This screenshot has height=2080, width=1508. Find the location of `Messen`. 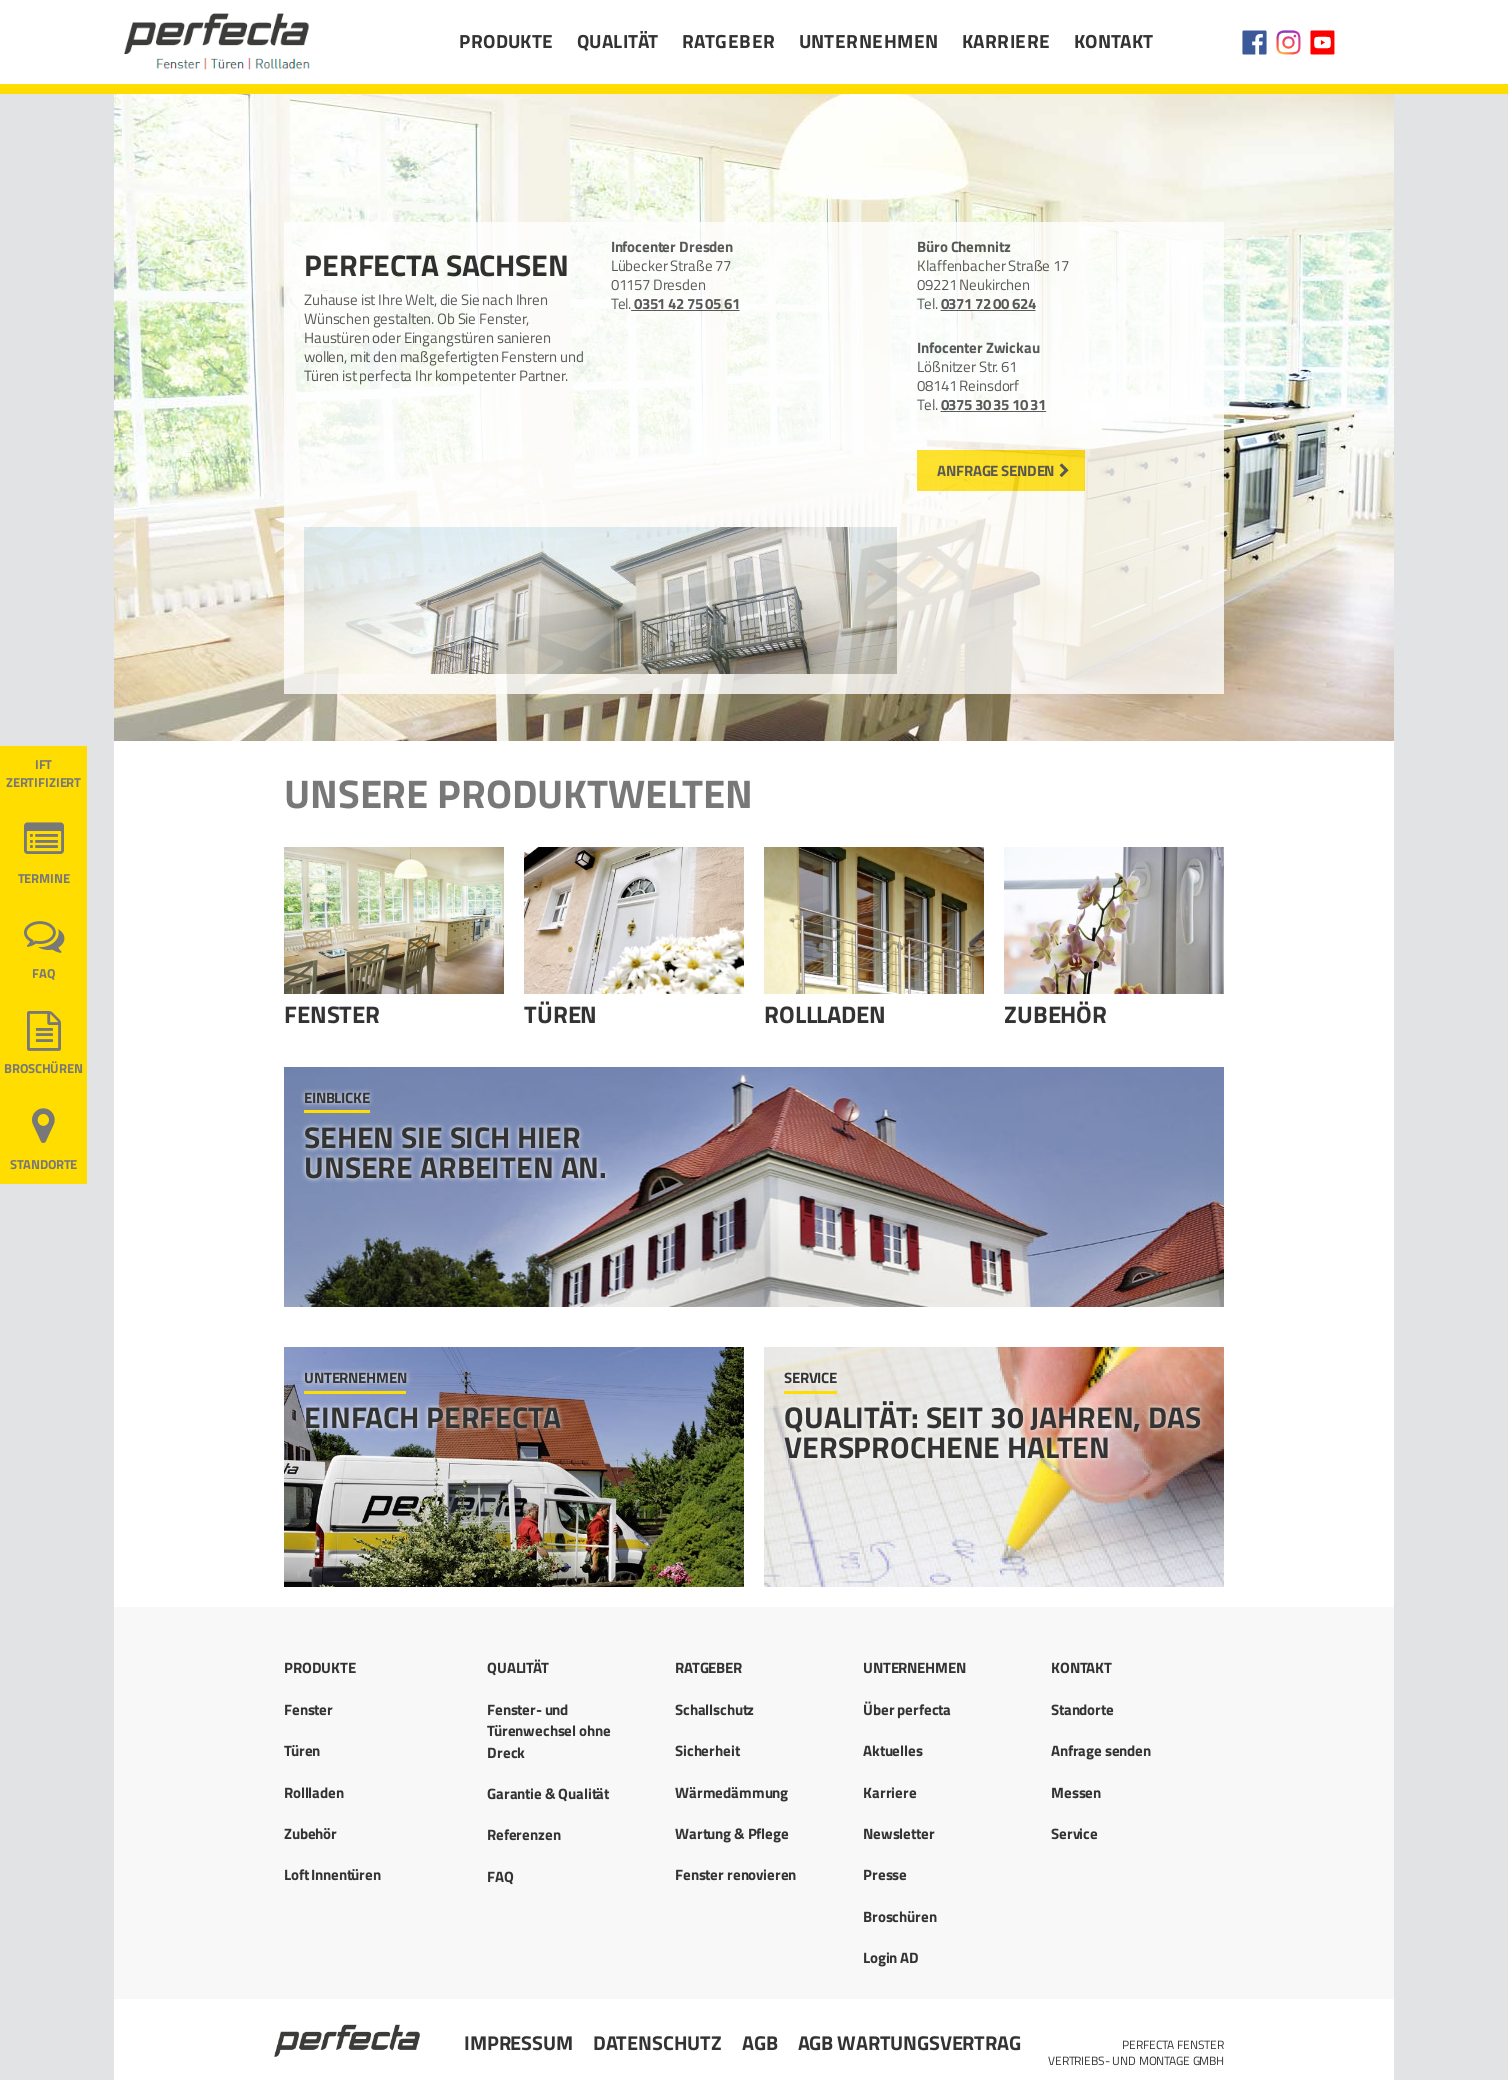

Messen is located at coordinates (1076, 1792).